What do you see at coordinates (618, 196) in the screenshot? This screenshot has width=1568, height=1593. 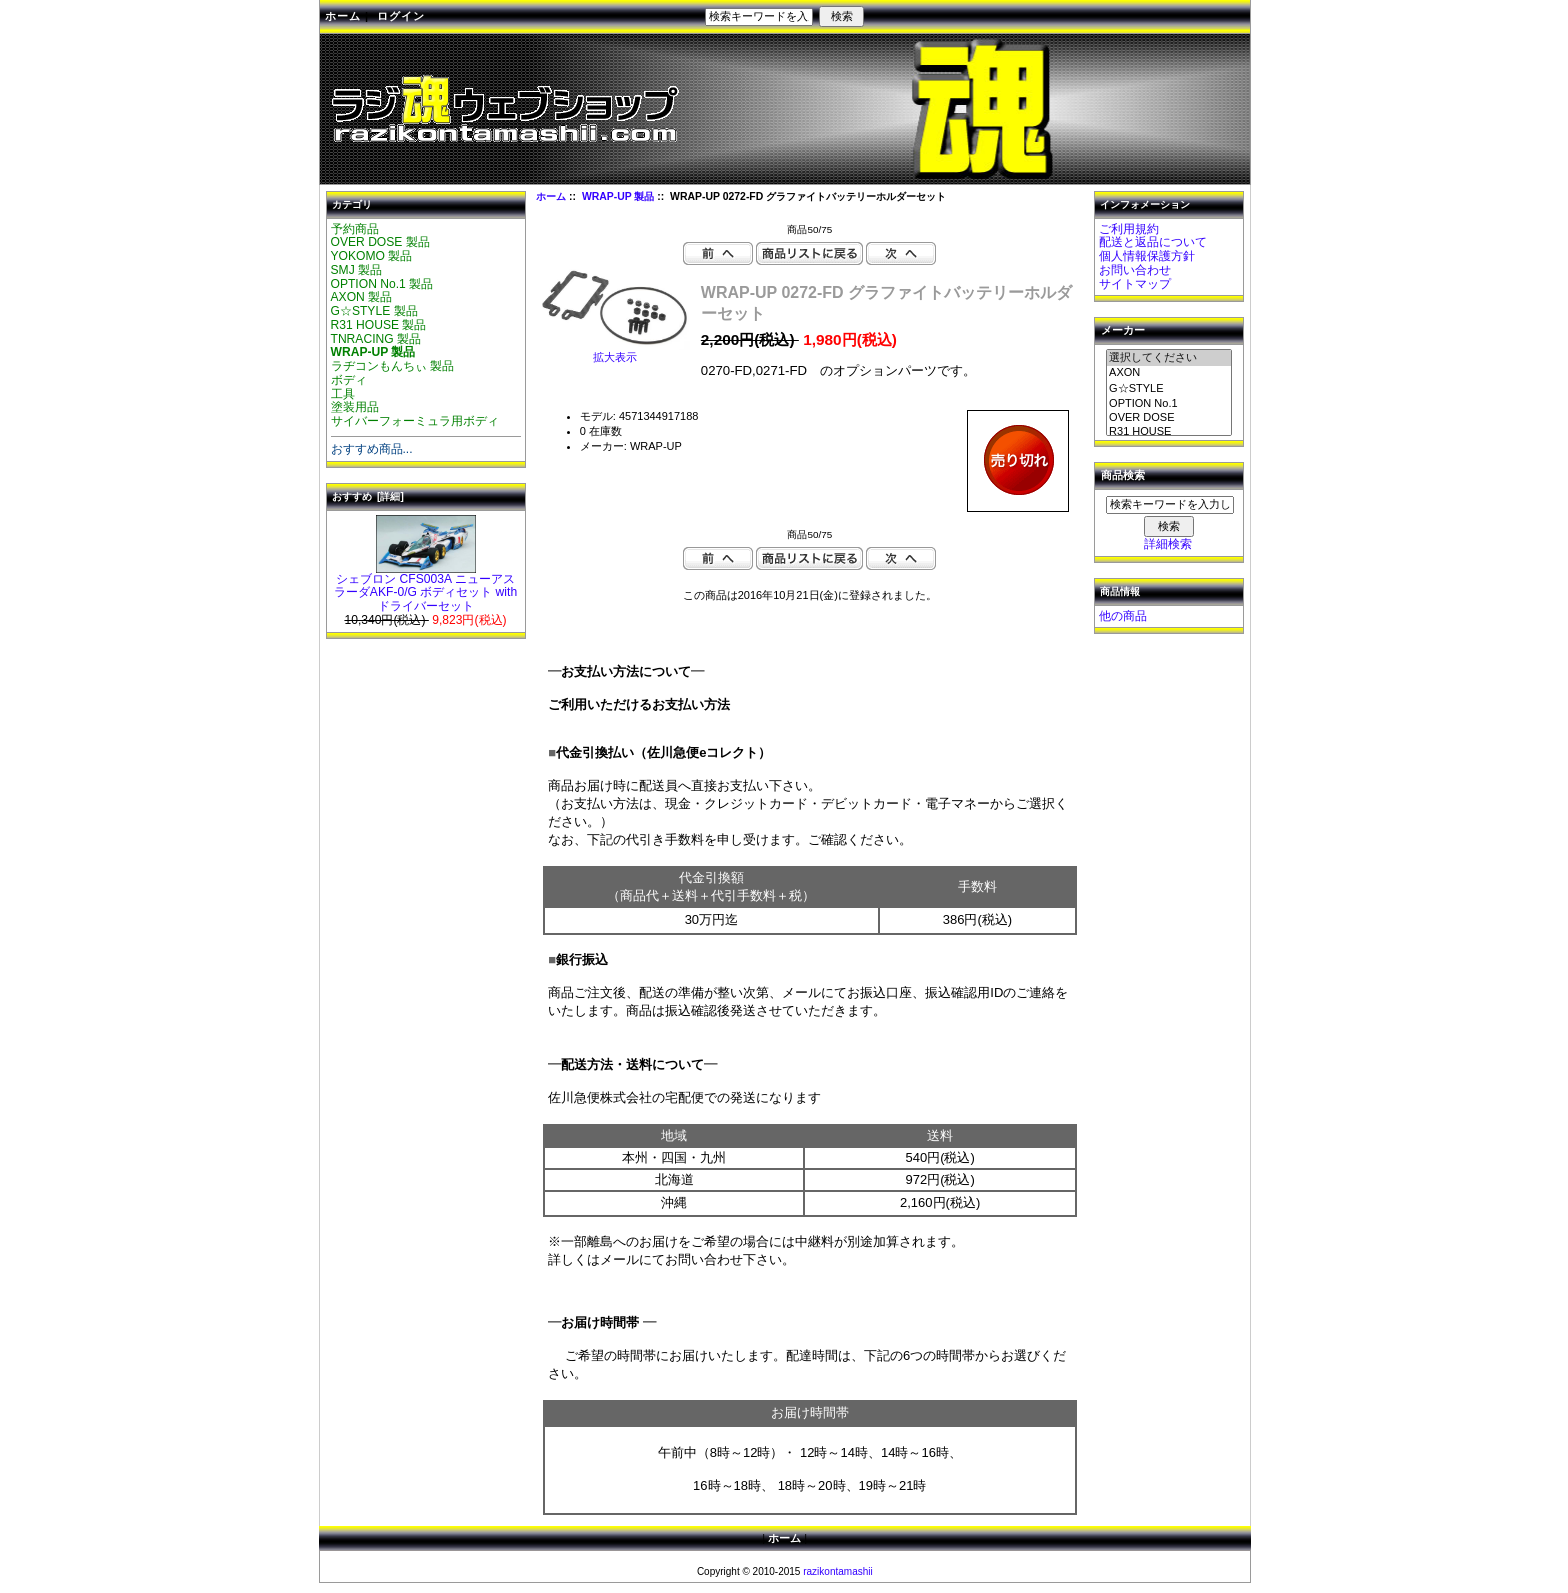 I see `WRAP-UP 製品` at bounding box center [618, 196].